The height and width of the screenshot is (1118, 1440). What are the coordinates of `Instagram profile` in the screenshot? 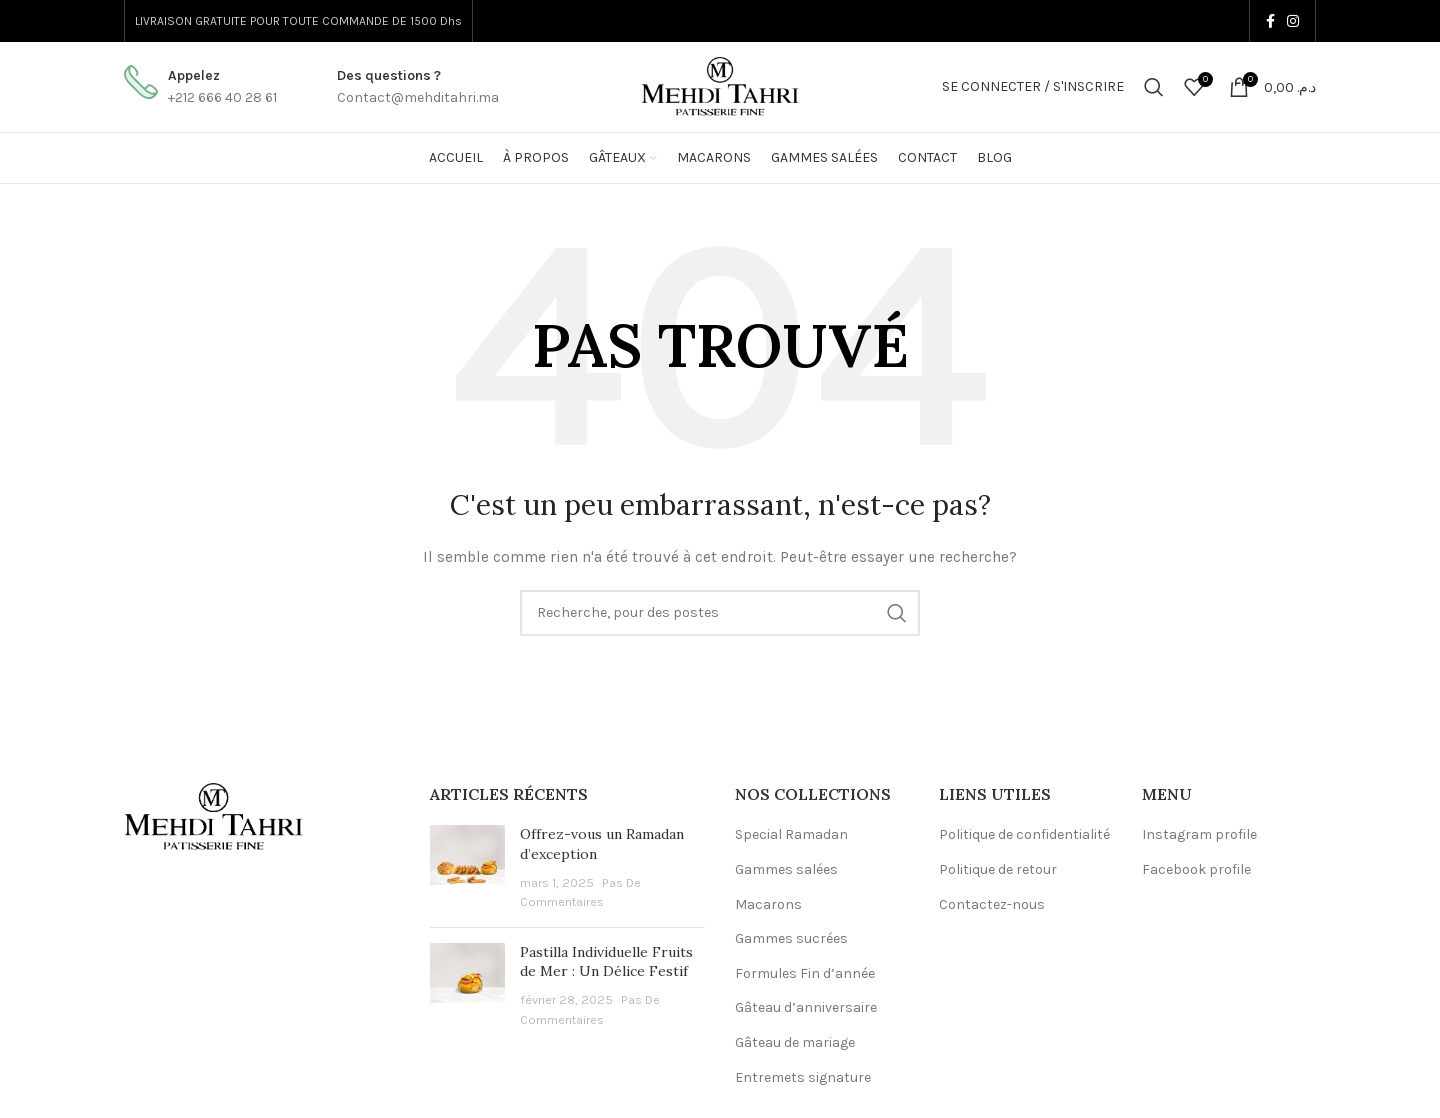 It's located at (1199, 834).